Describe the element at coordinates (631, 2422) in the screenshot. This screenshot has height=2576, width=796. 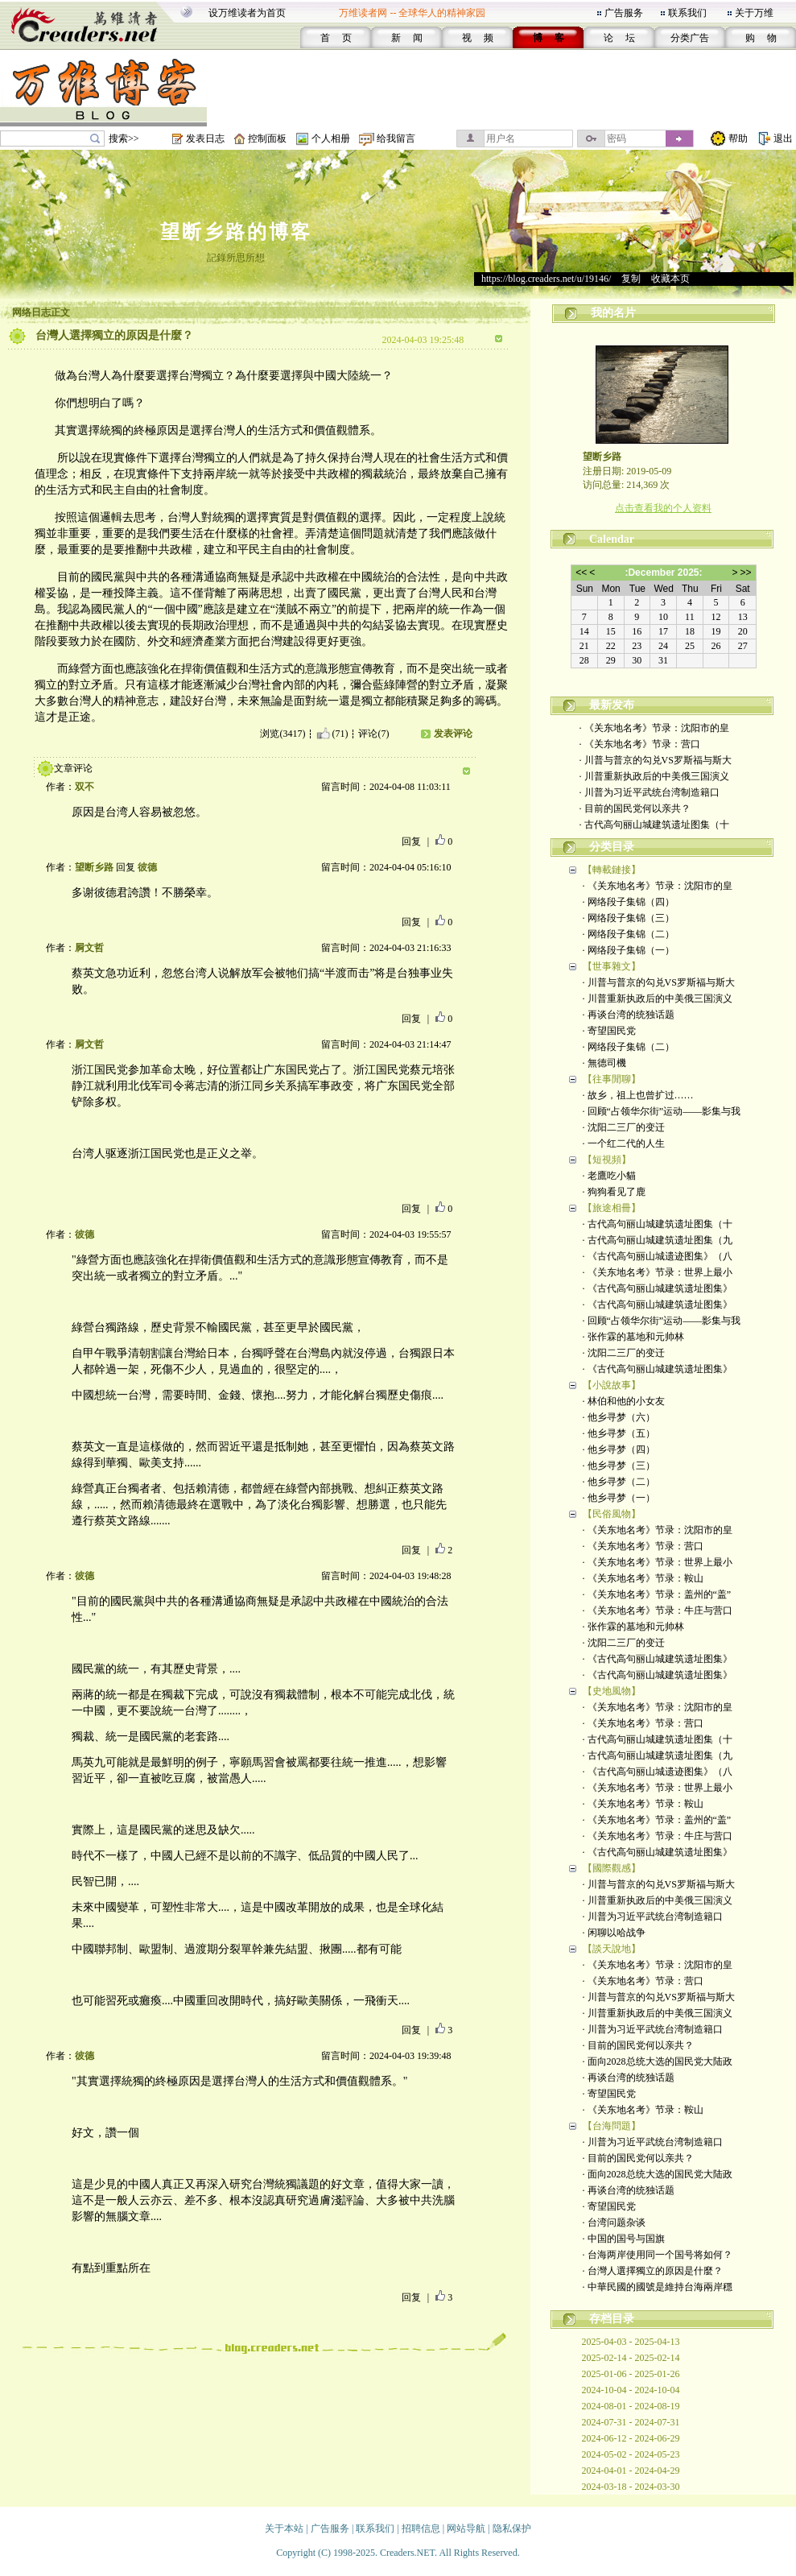
I see `2024-07-31 - 2024-07-31` at that location.